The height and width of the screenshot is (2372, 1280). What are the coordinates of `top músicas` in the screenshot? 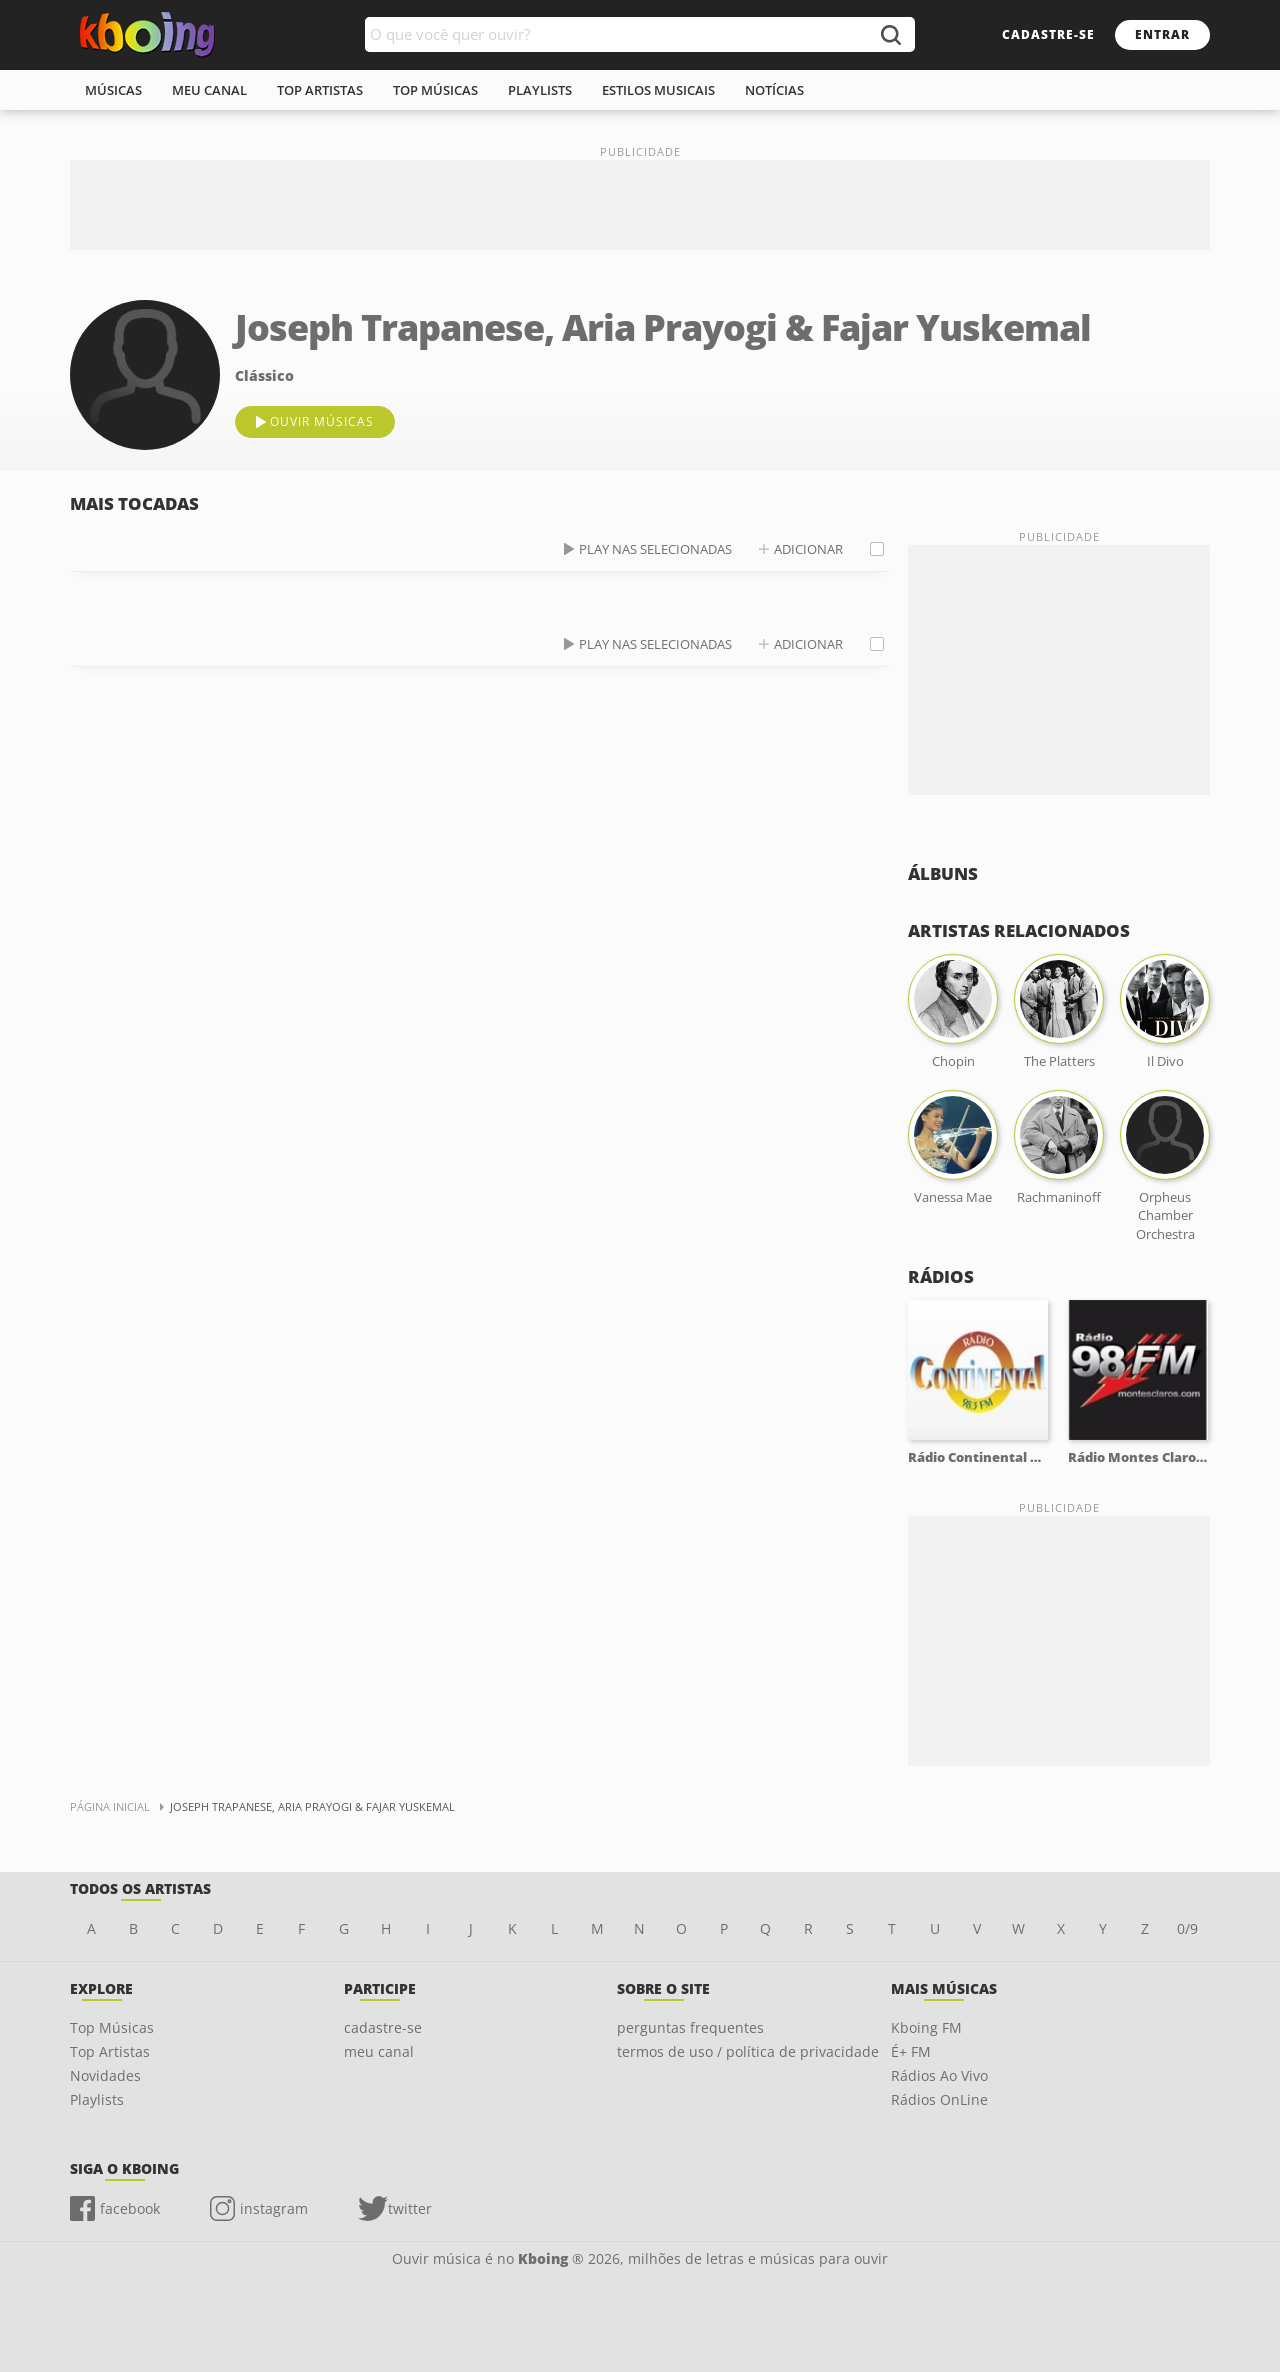 It's located at (435, 90).